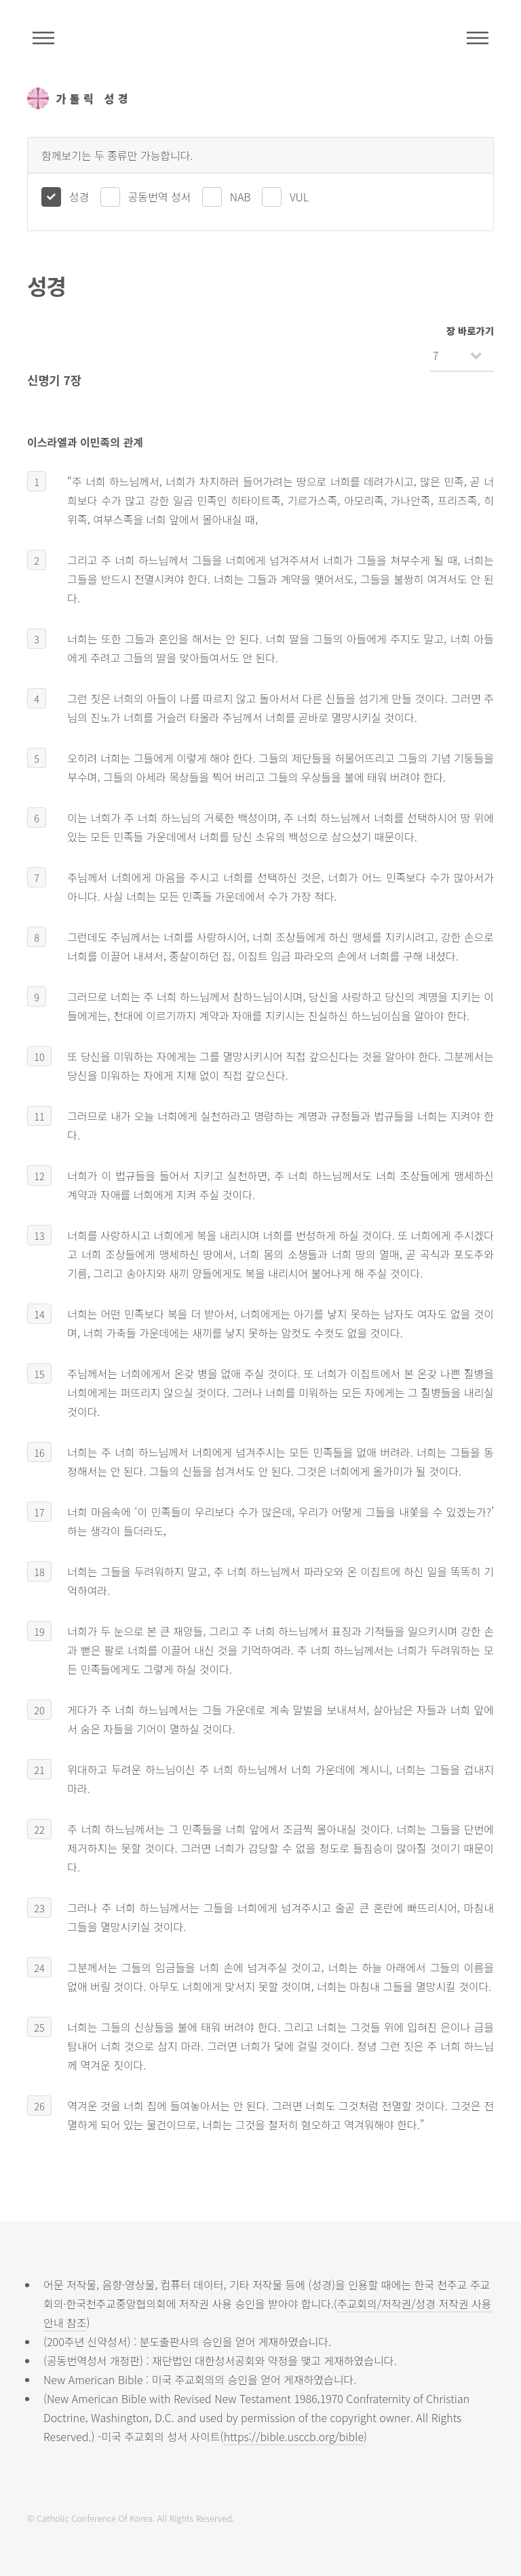 The width and height of the screenshot is (521, 2576). Describe the element at coordinates (477, 38) in the screenshot. I see `메뉴` at that location.